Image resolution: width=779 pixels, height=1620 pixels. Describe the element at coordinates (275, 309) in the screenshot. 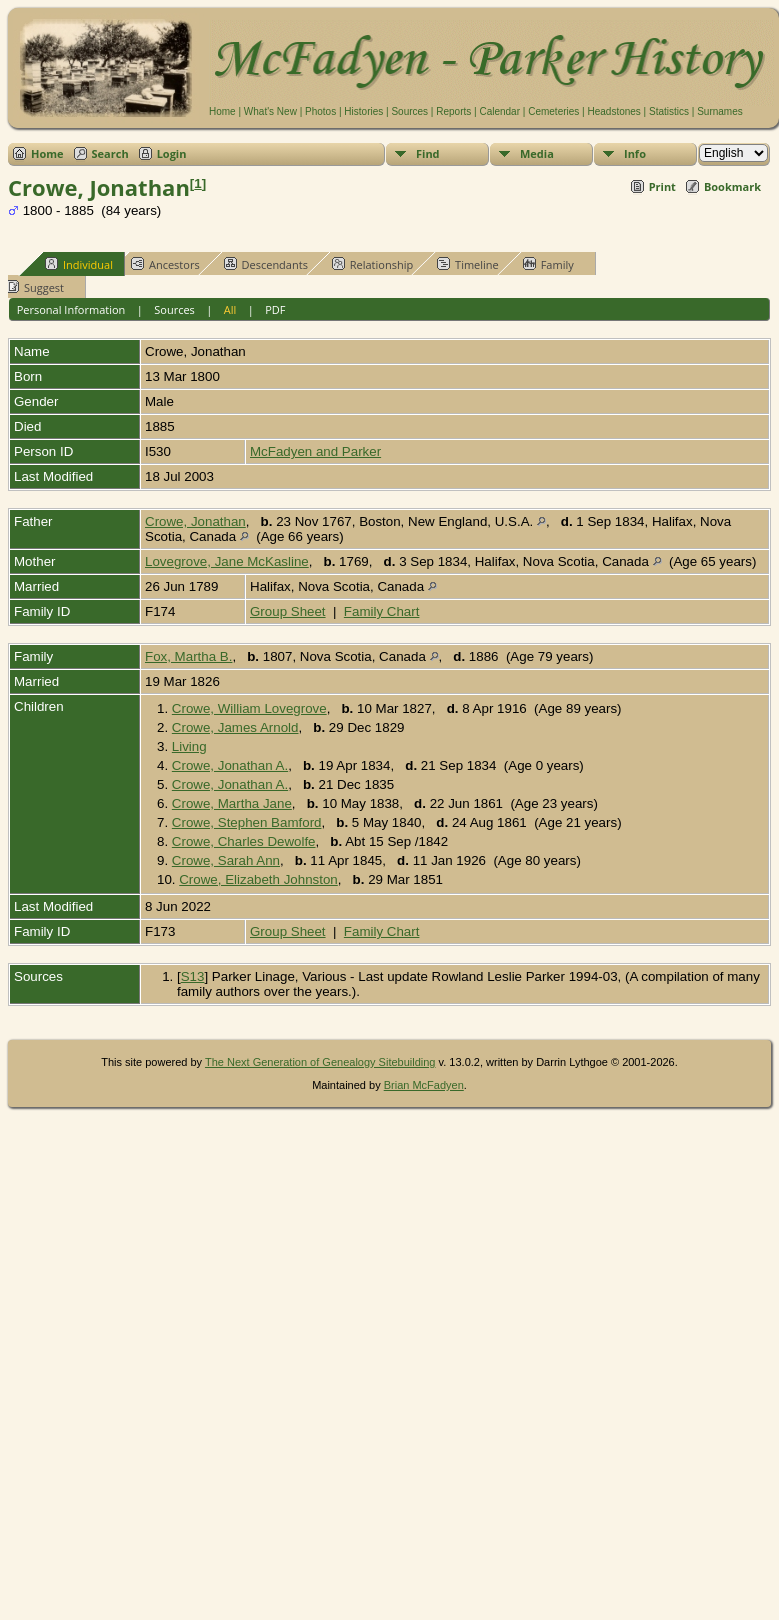

I see `PDF` at that location.